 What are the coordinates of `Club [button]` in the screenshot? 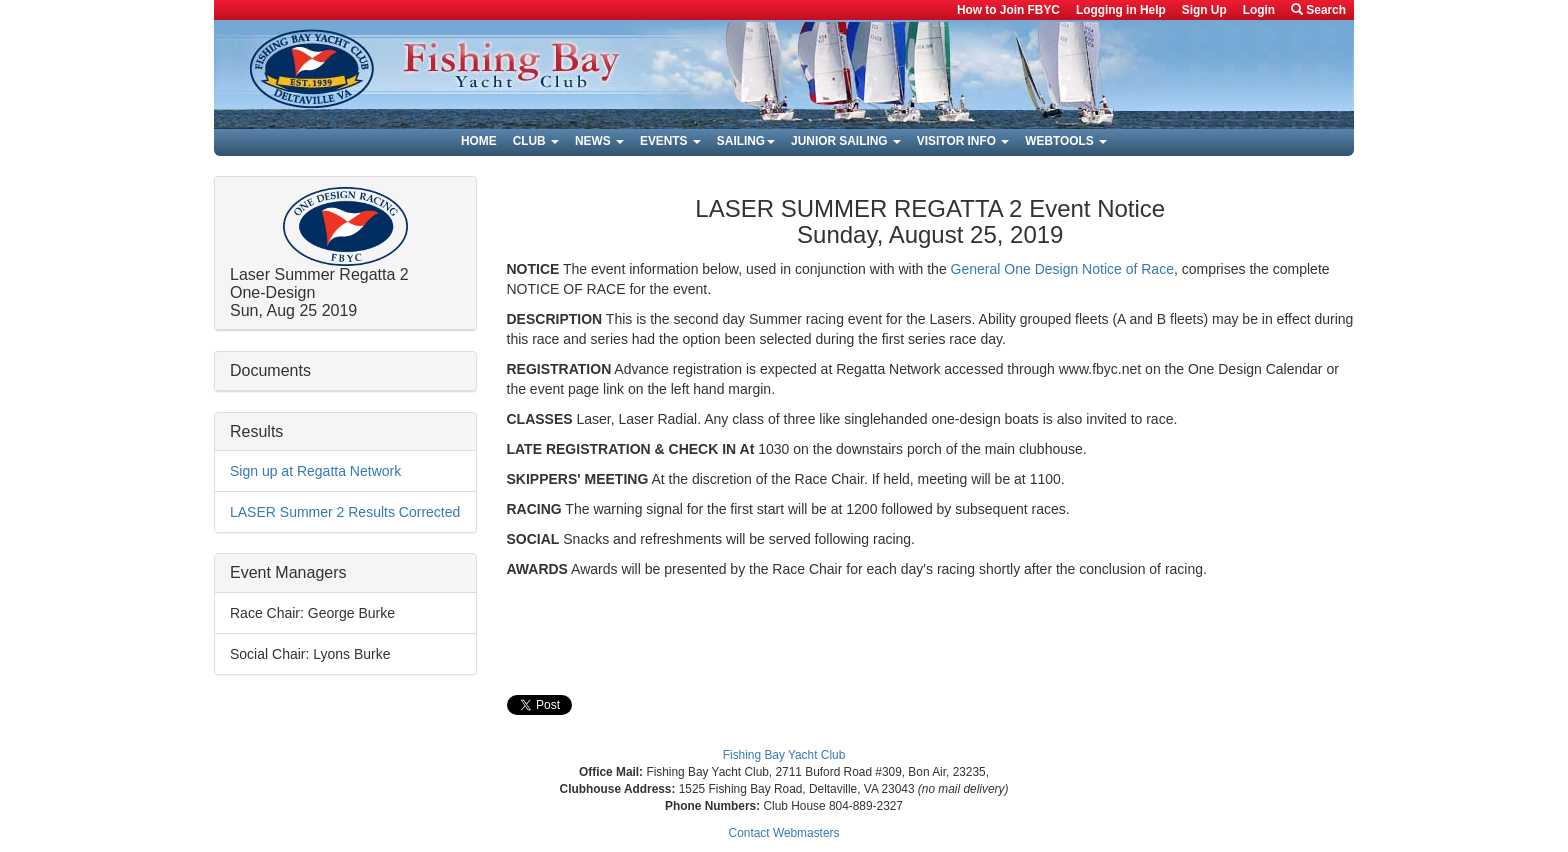 It's located at (536, 141).